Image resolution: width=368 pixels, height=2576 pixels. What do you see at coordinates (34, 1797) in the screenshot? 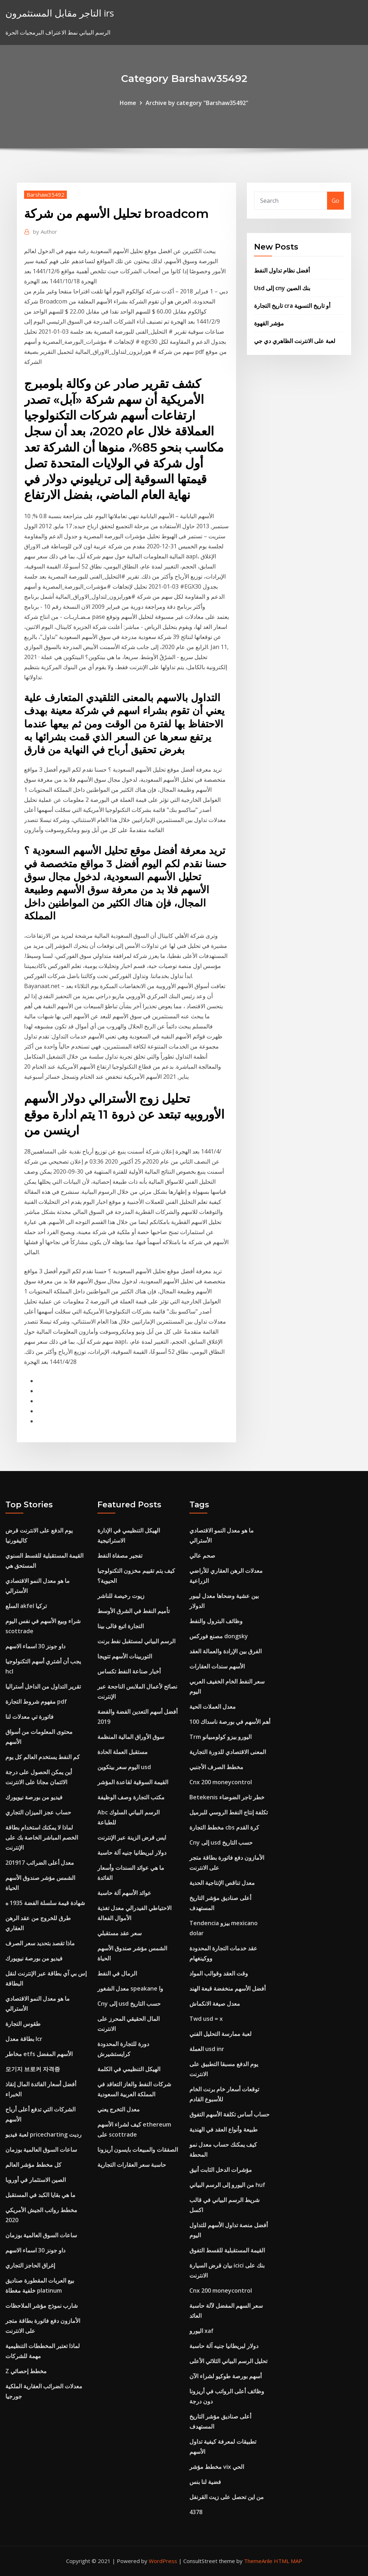
I see `فيديو من بورصة نيويورك` at bounding box center [34, 1797].